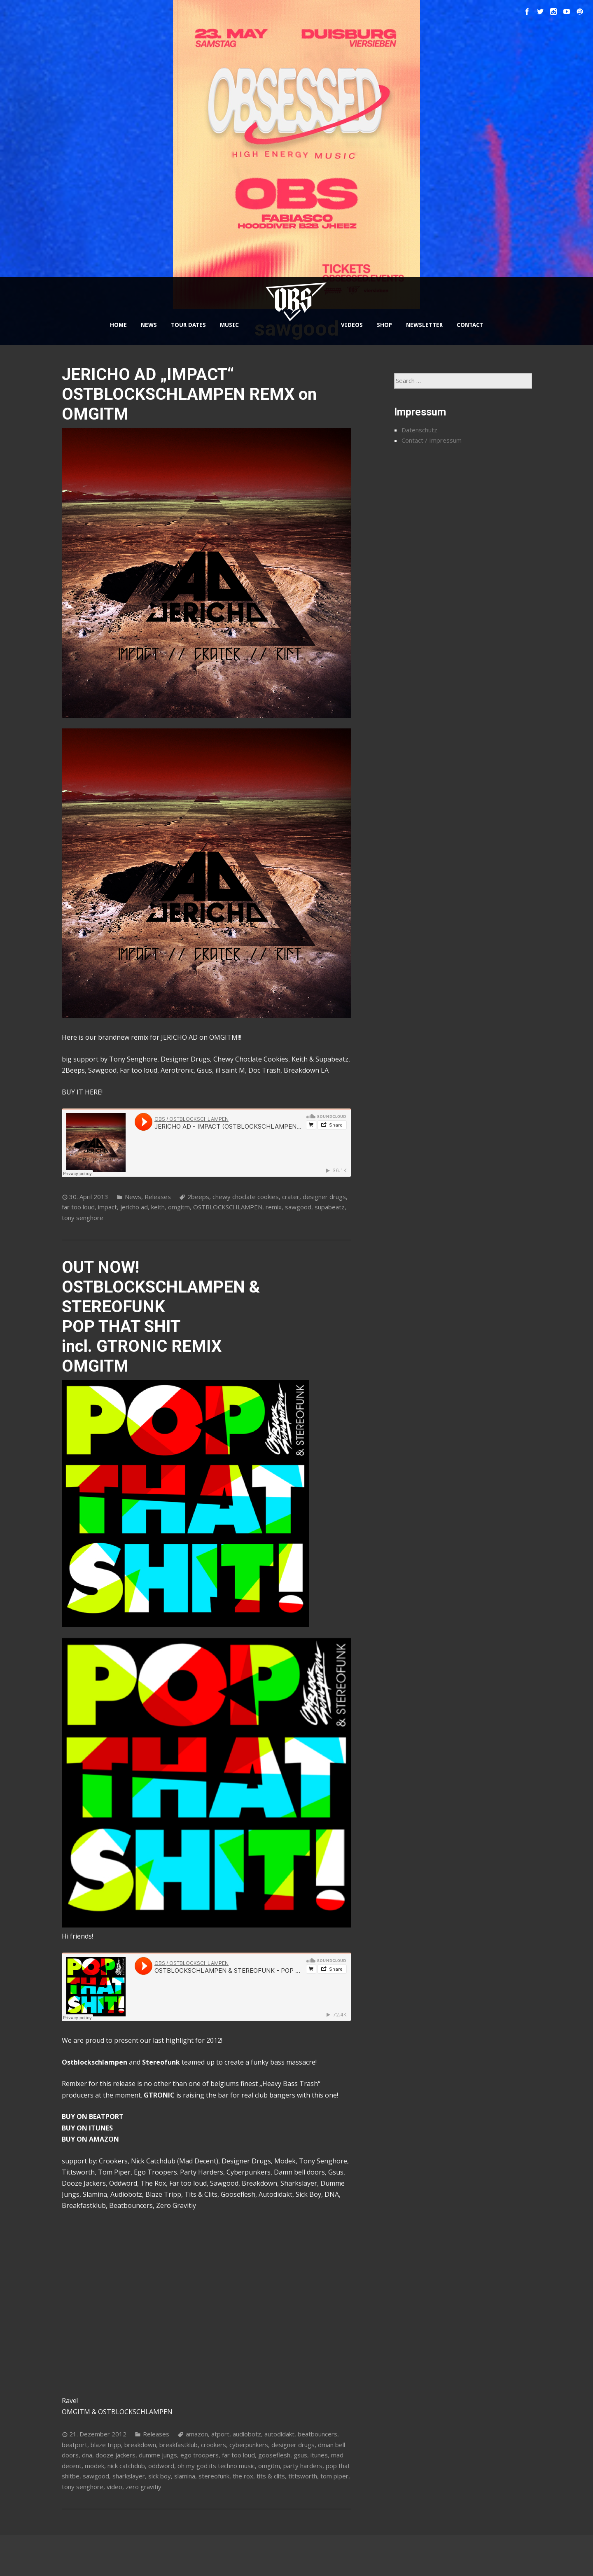 This screenshot has width=593, height=2576. I want to click on nick catchdub, so click(126, 2466).